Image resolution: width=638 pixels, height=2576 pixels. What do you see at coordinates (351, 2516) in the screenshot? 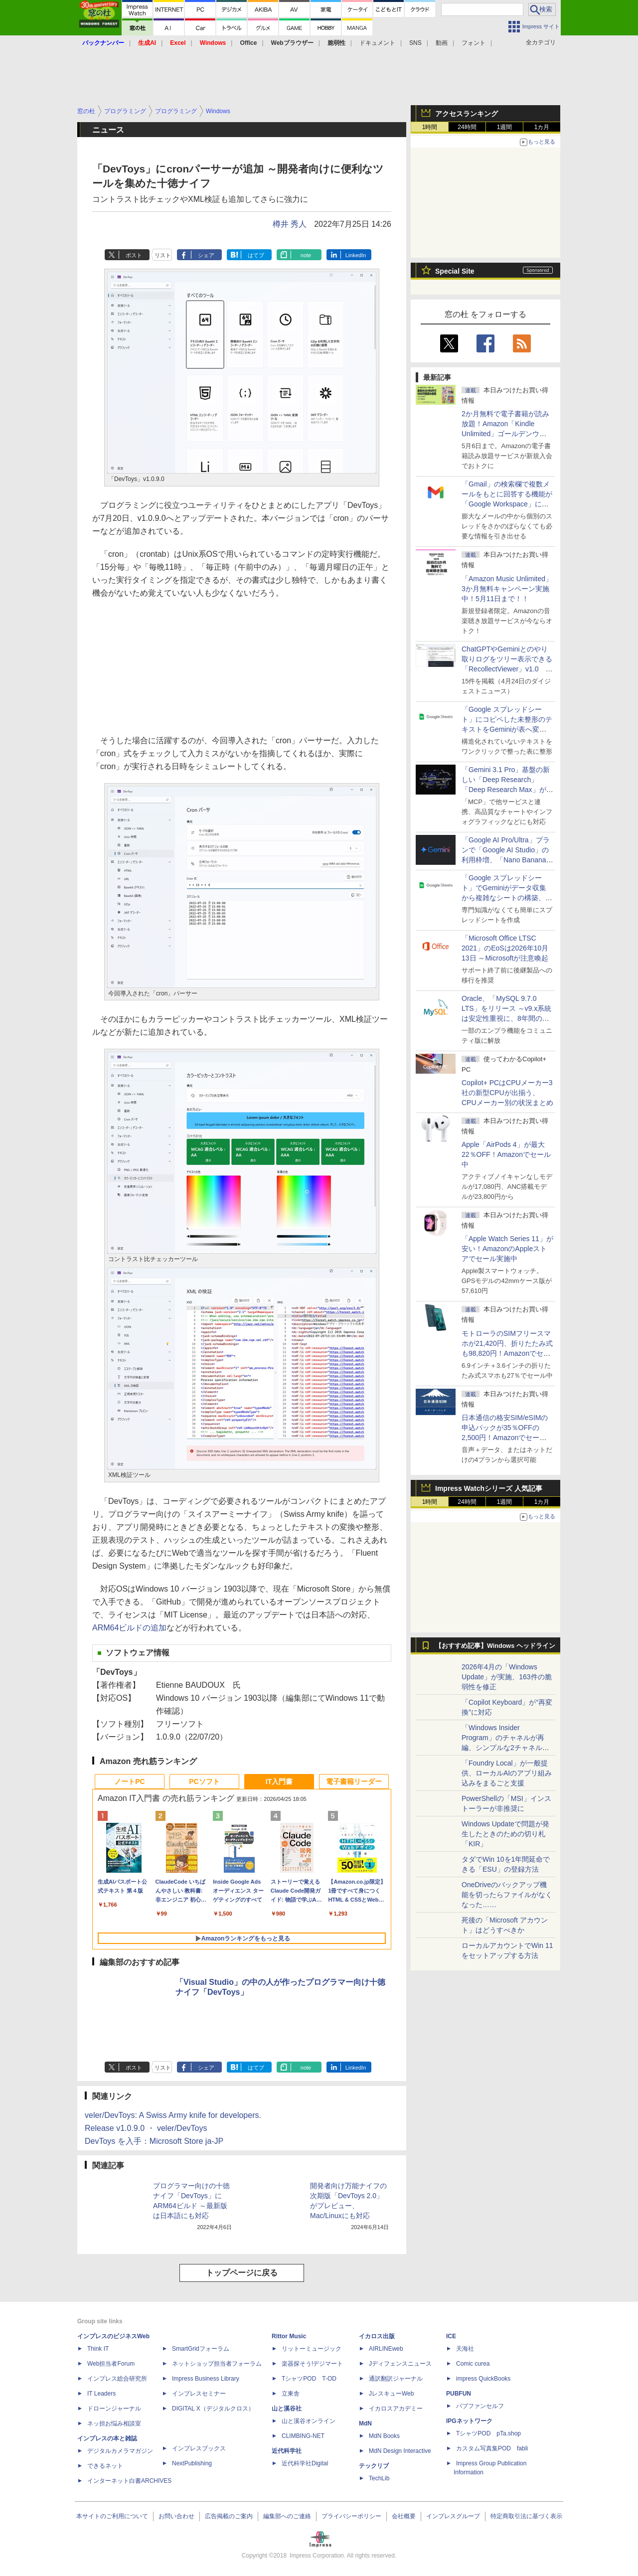
I see `プライバシーポリシー` at bounding box center [351, 2516].